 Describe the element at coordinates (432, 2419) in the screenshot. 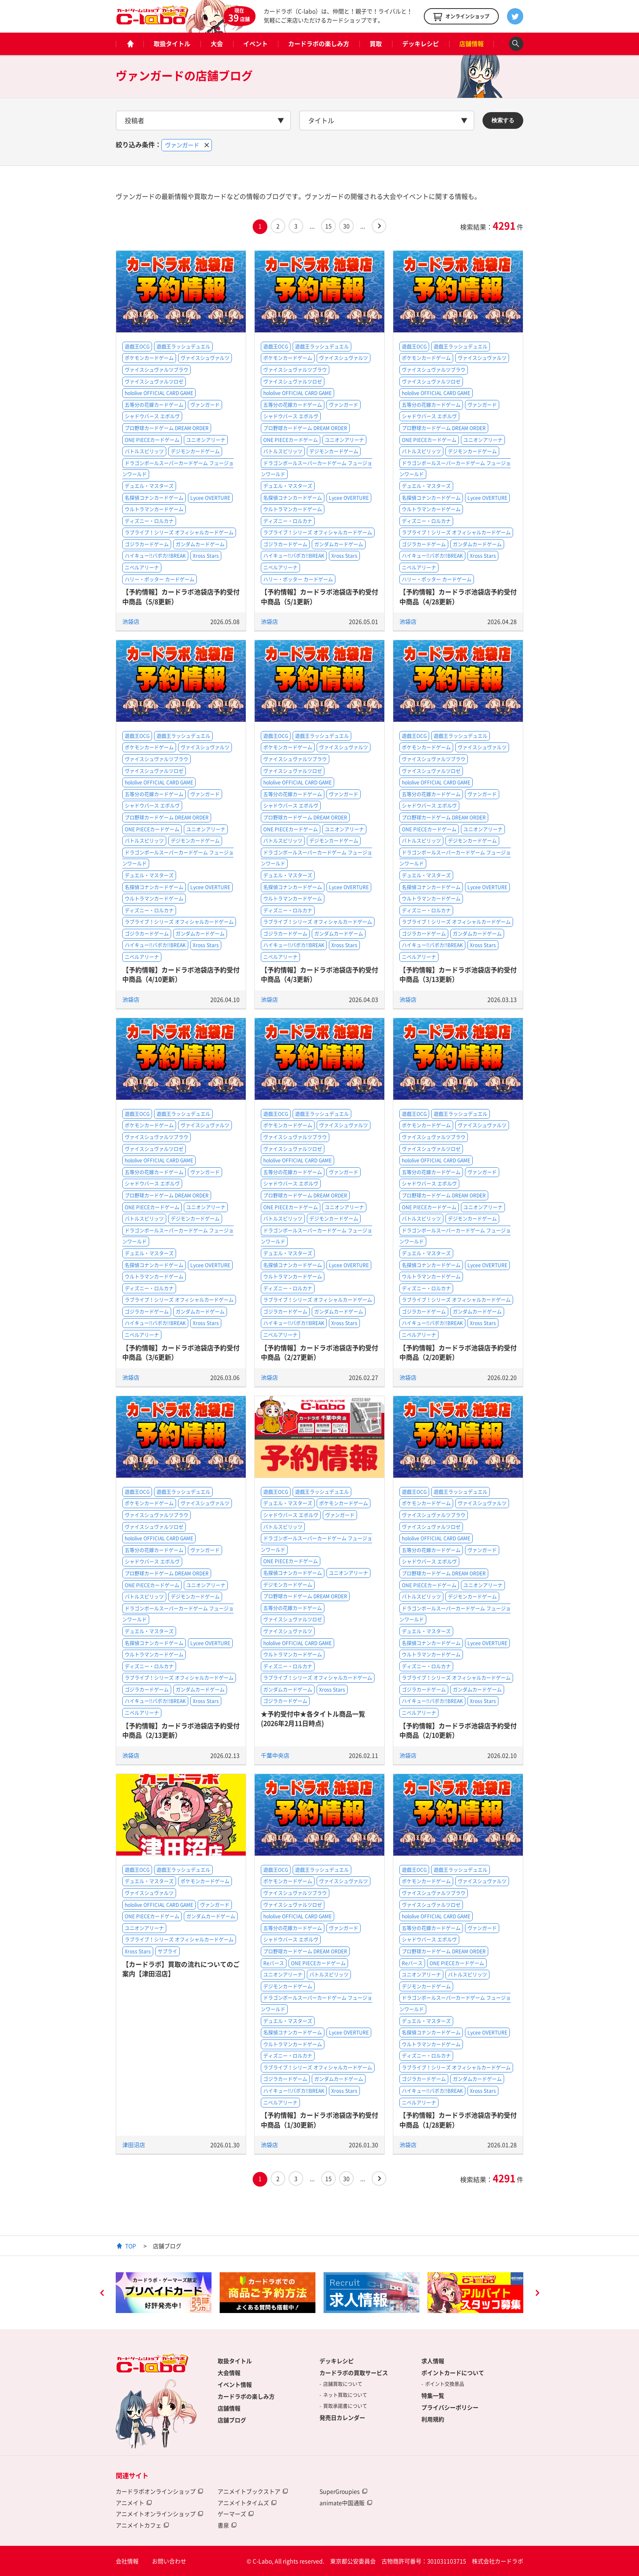

I see `利用規約` at that location.